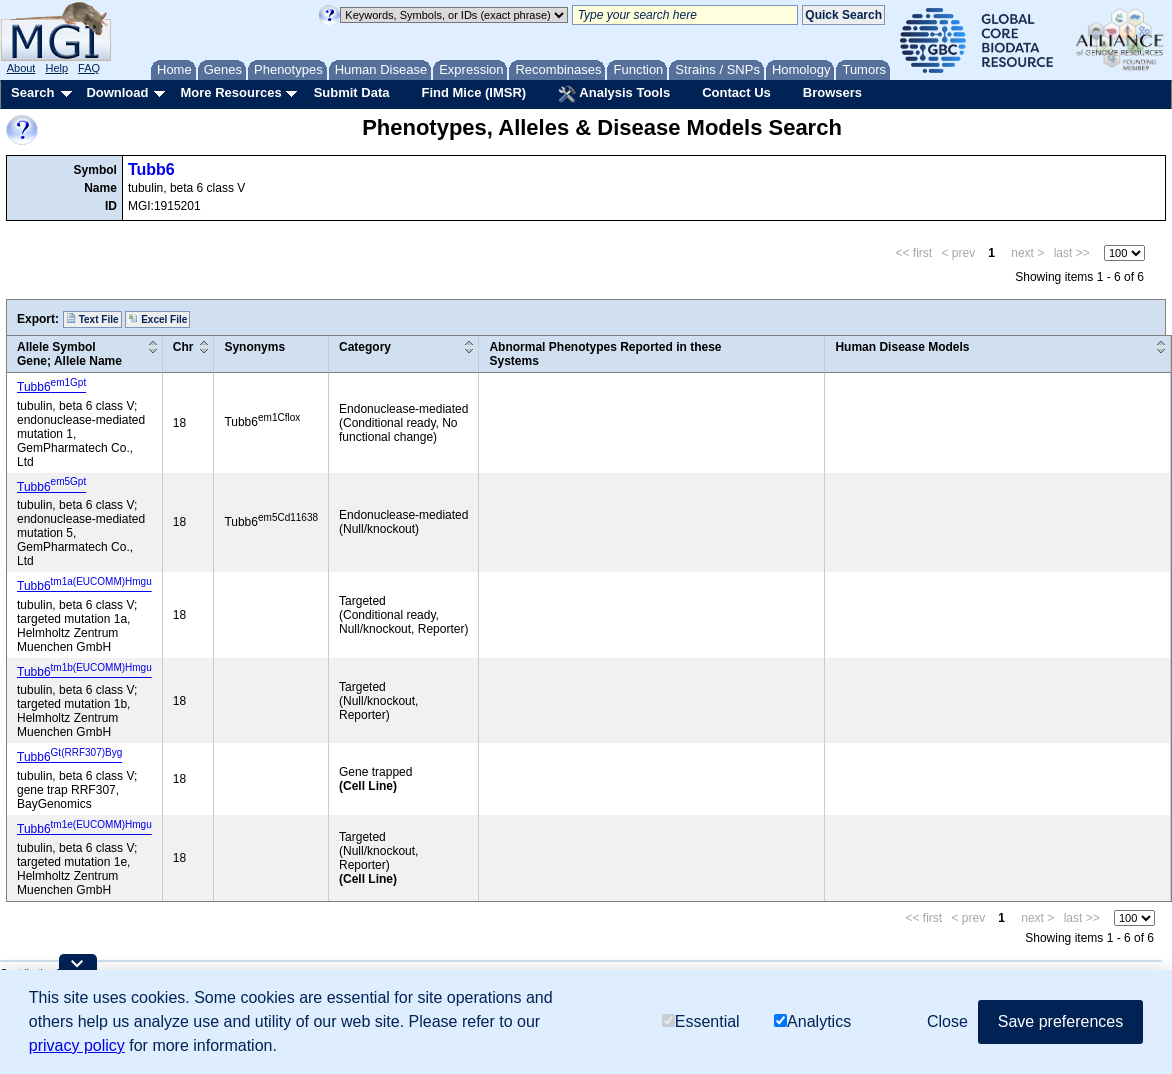 Image resolution: width=1172 pixels, height=1074 pixels. Describe the element at coordinates (736, 92) in the screenshot. I see `Contact Us` at that location.